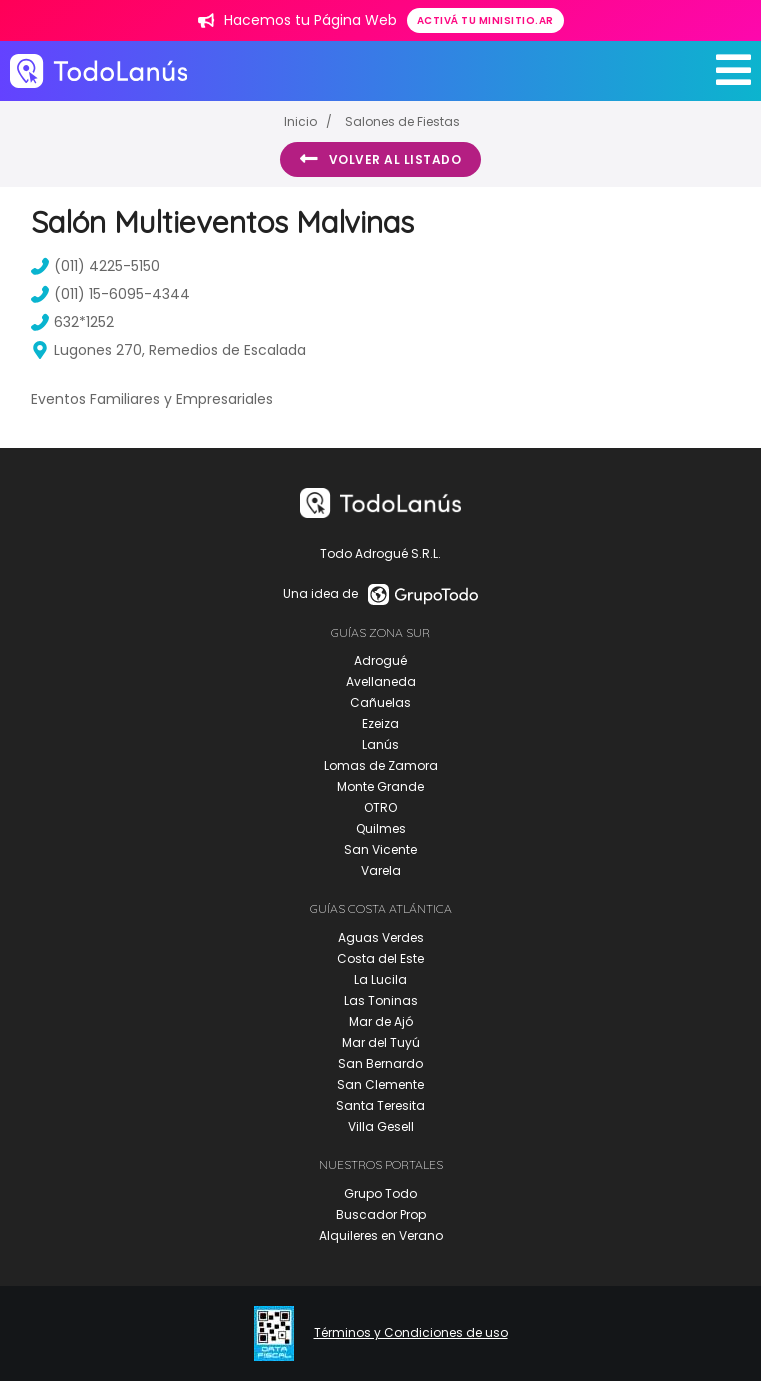 This screenshot has width=761, height=1381. What do you see at coordinates (380, 1193) in the screenshot?
I see `Grupo Todo` at bounding box center [380, 1193].